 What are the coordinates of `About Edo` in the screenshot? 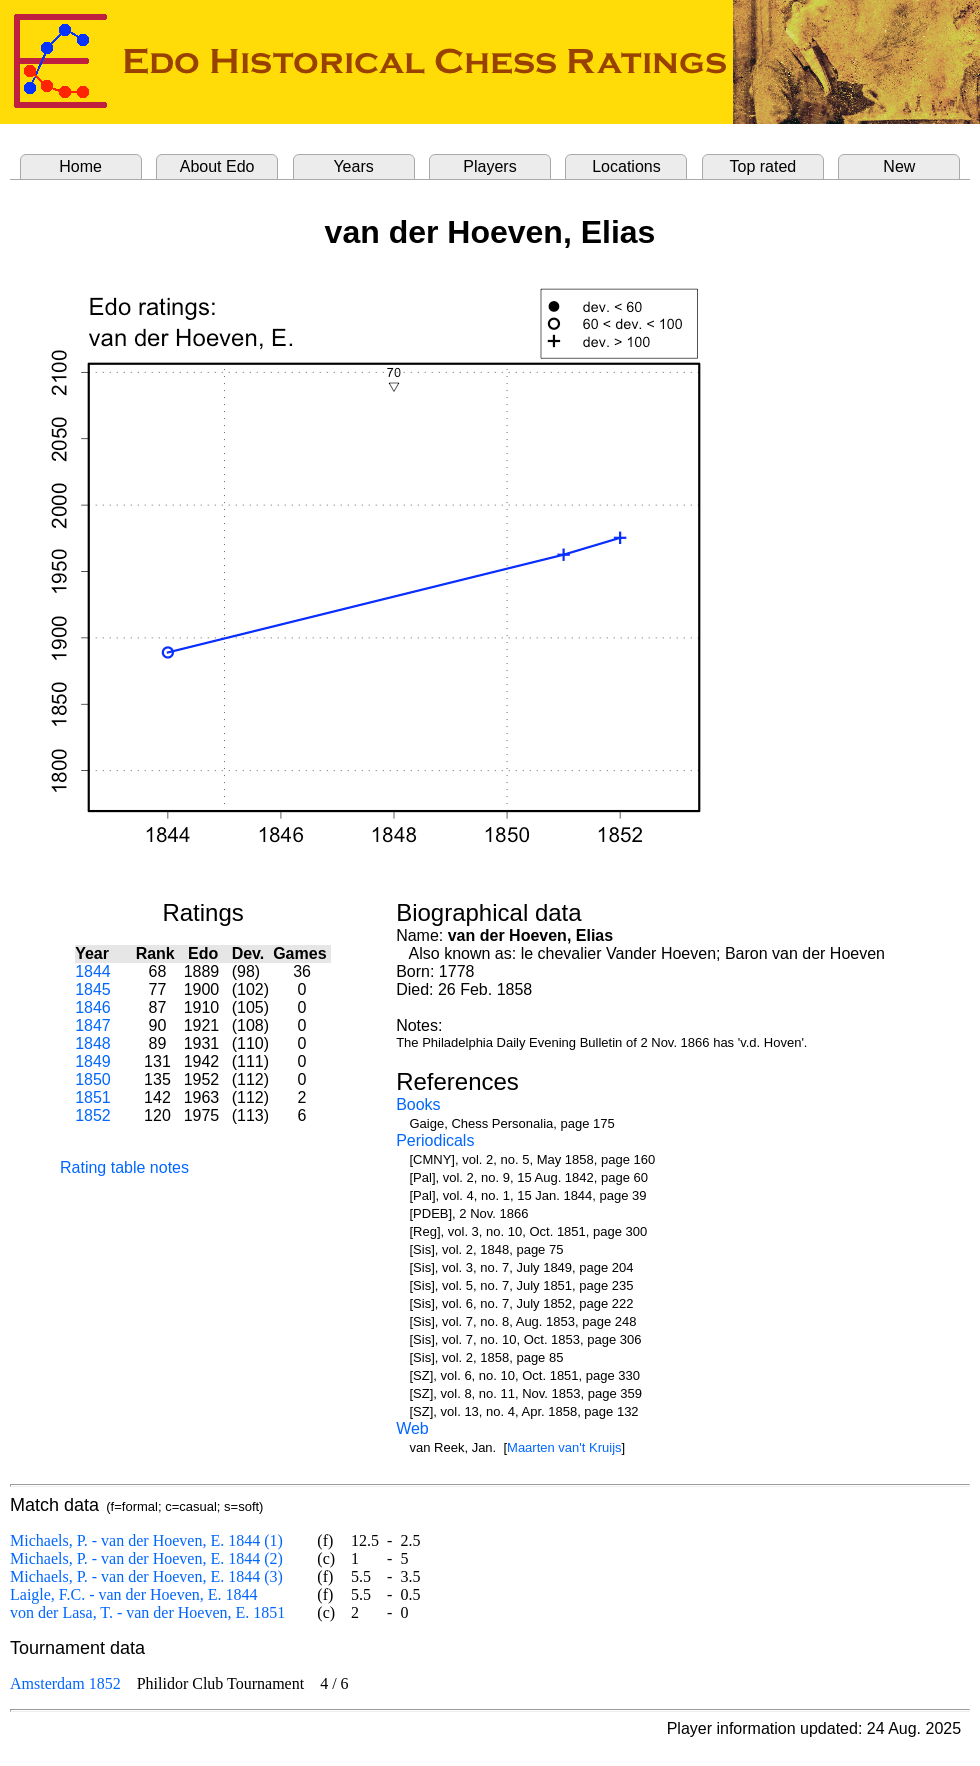 It's located at (217, 166).